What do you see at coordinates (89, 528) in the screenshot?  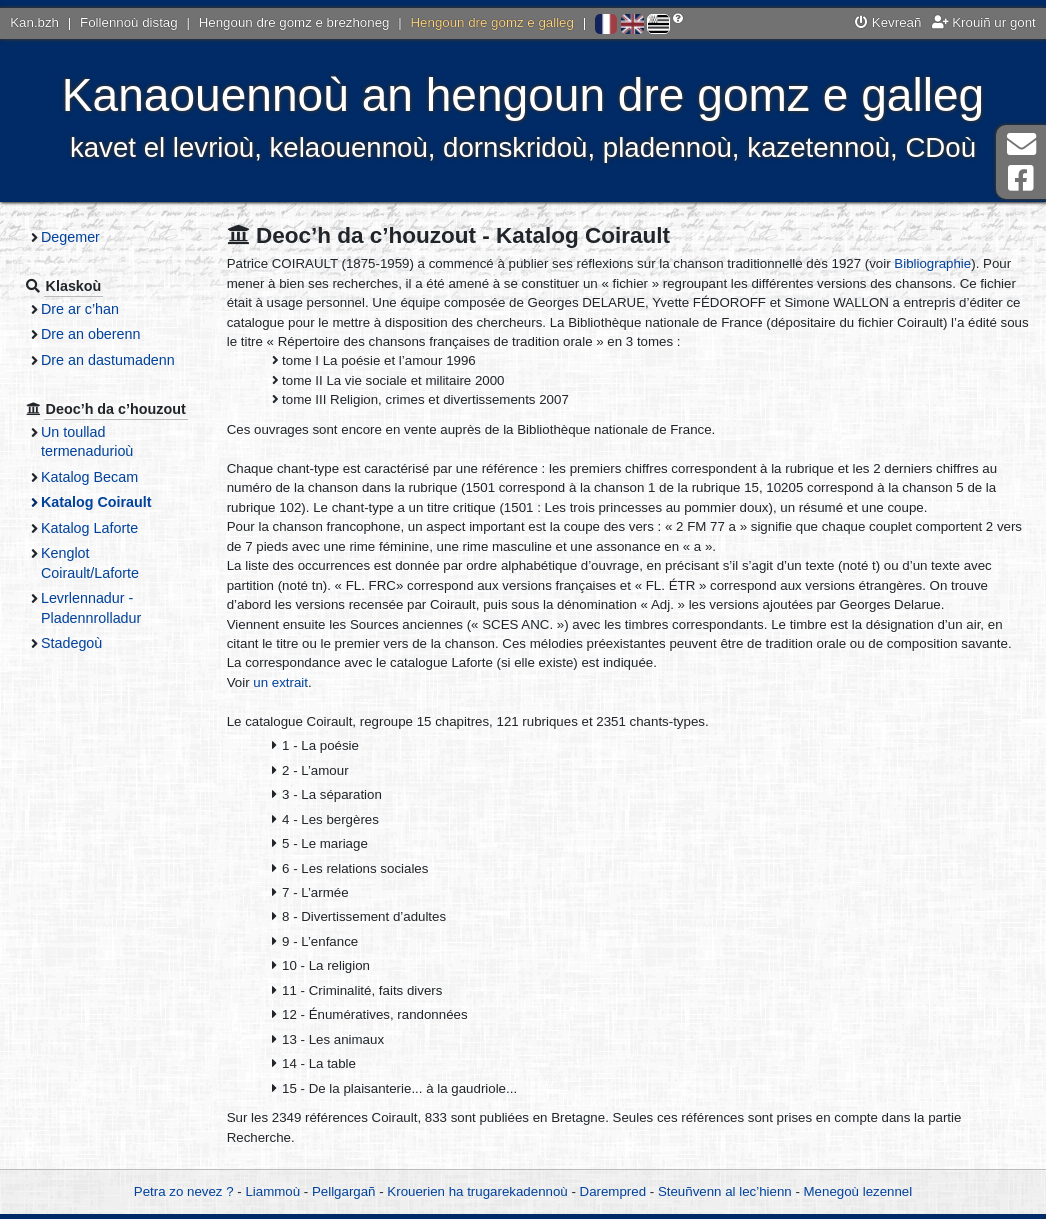 I see `Katalog Laforte` at bounding box center [89, 528].